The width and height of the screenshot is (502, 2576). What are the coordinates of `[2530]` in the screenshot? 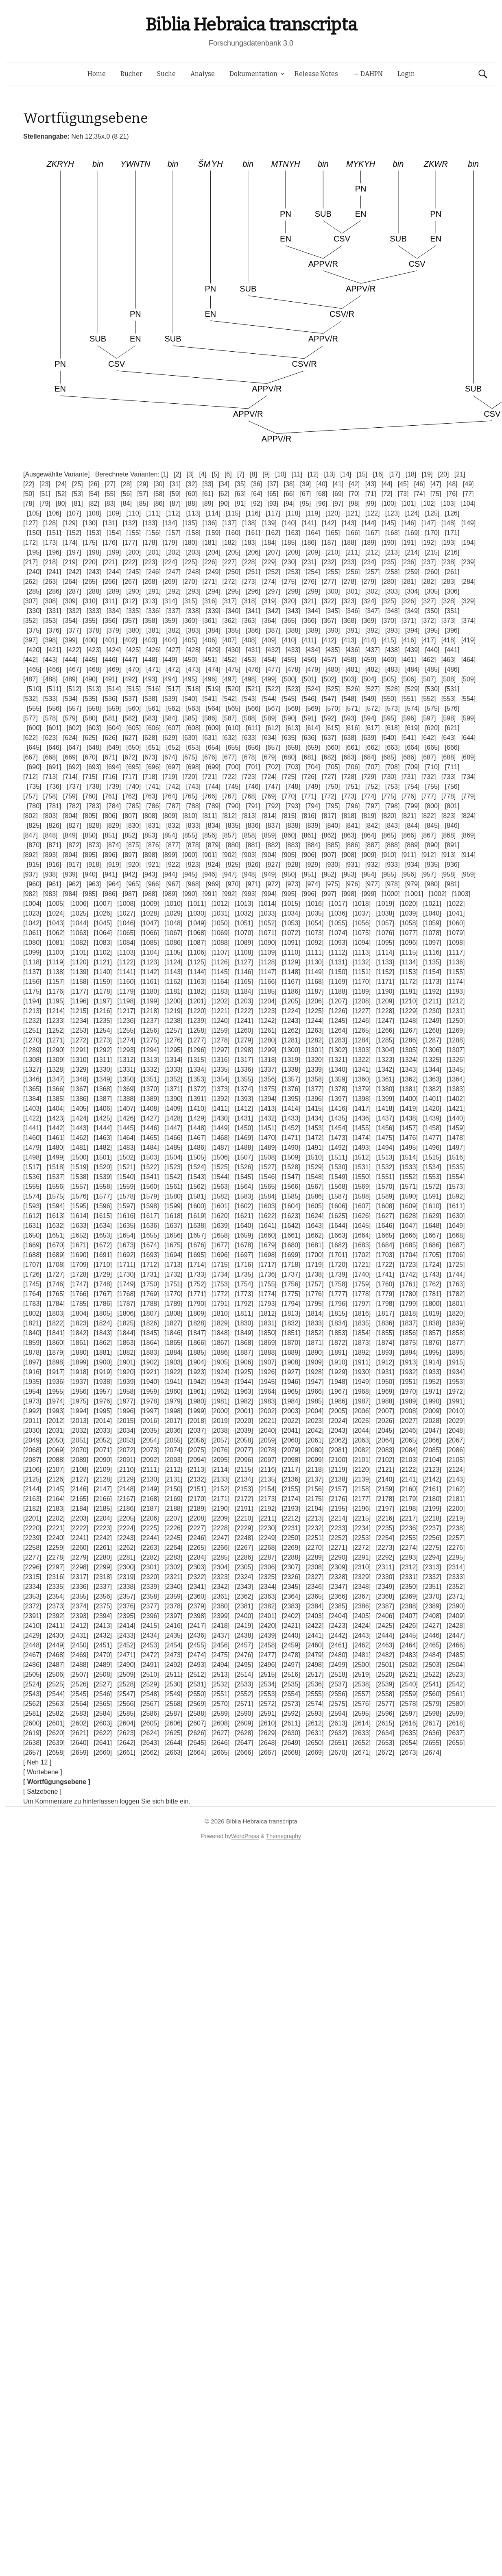 It's located at (173, 1684).